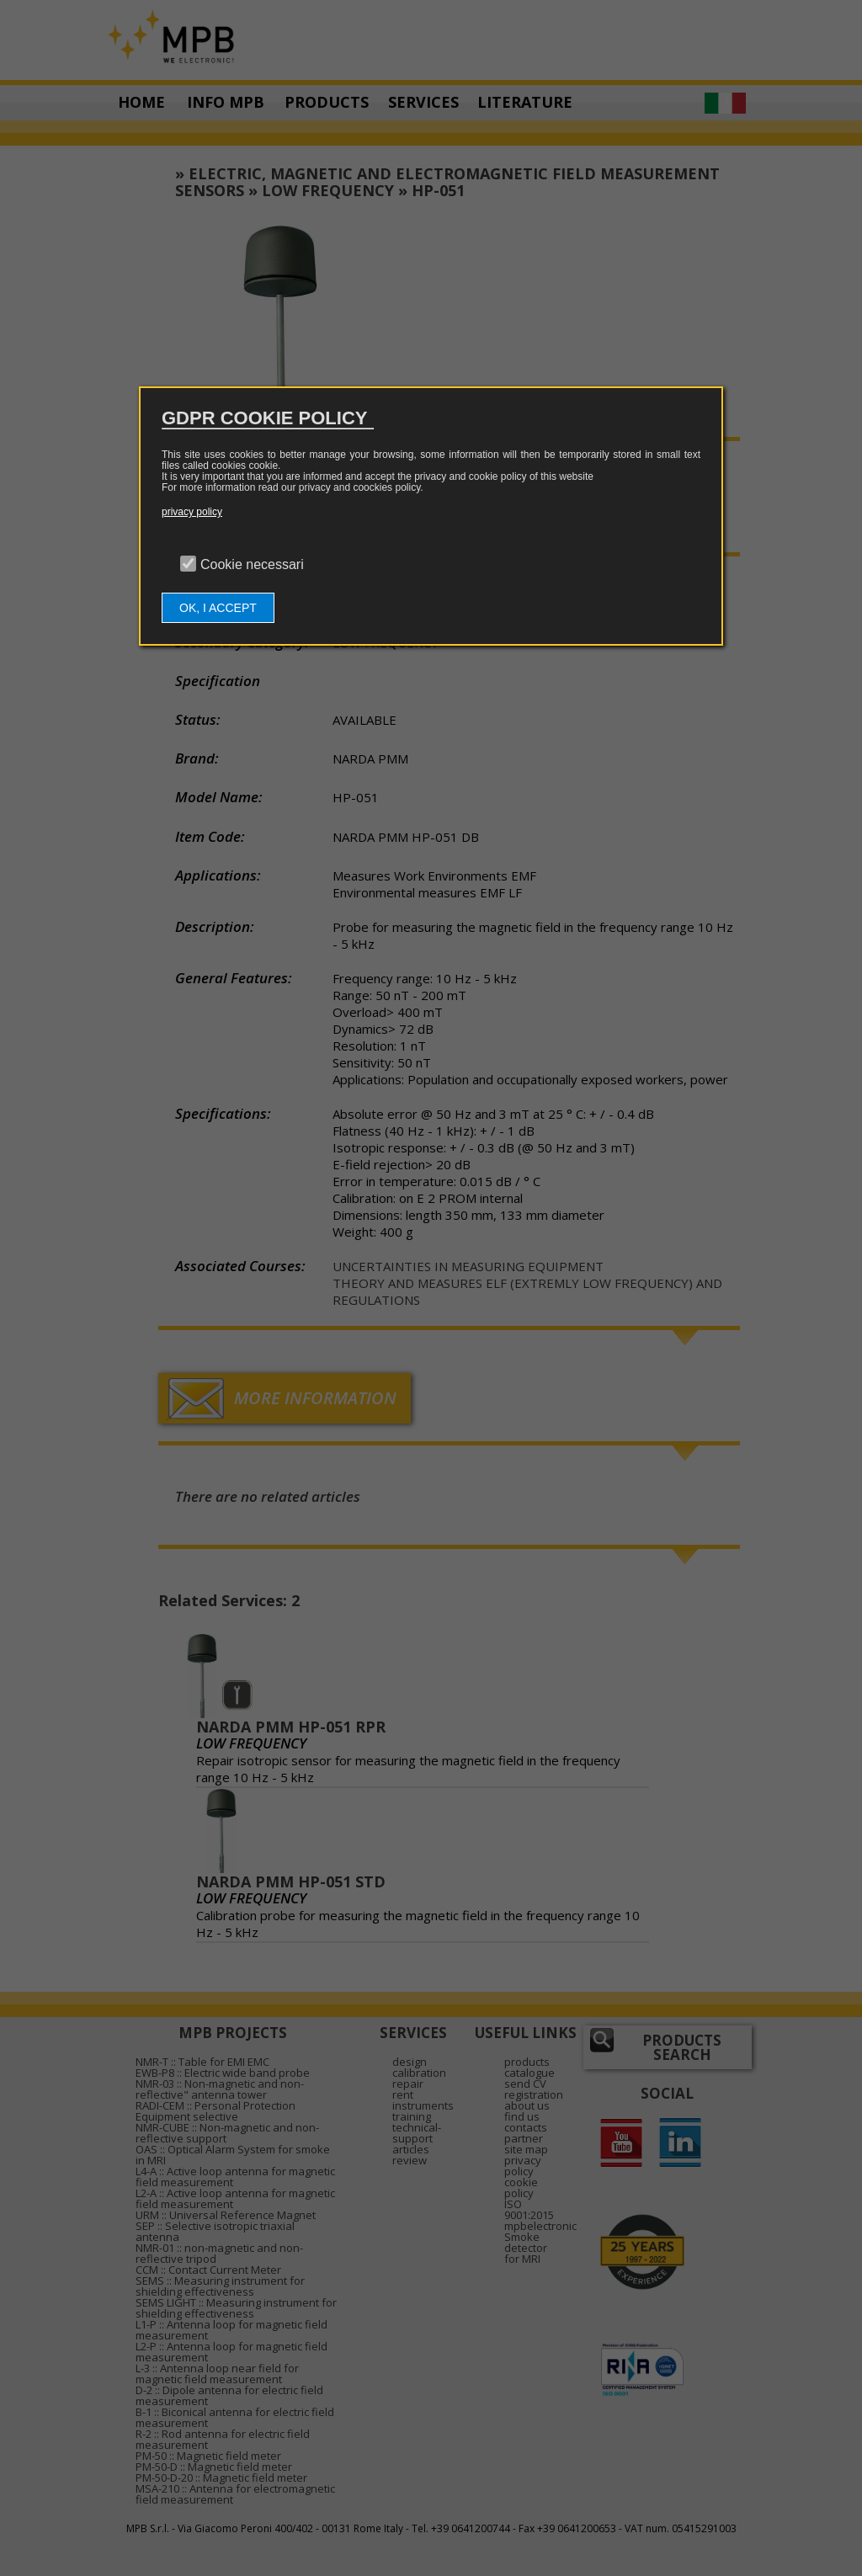 Image resolution: width=862 pixels, height=2576 pixels. What do you see at coordinates (192, 512) in the screenshot?
I see `privacy policy` at bounding box center [192, 512].